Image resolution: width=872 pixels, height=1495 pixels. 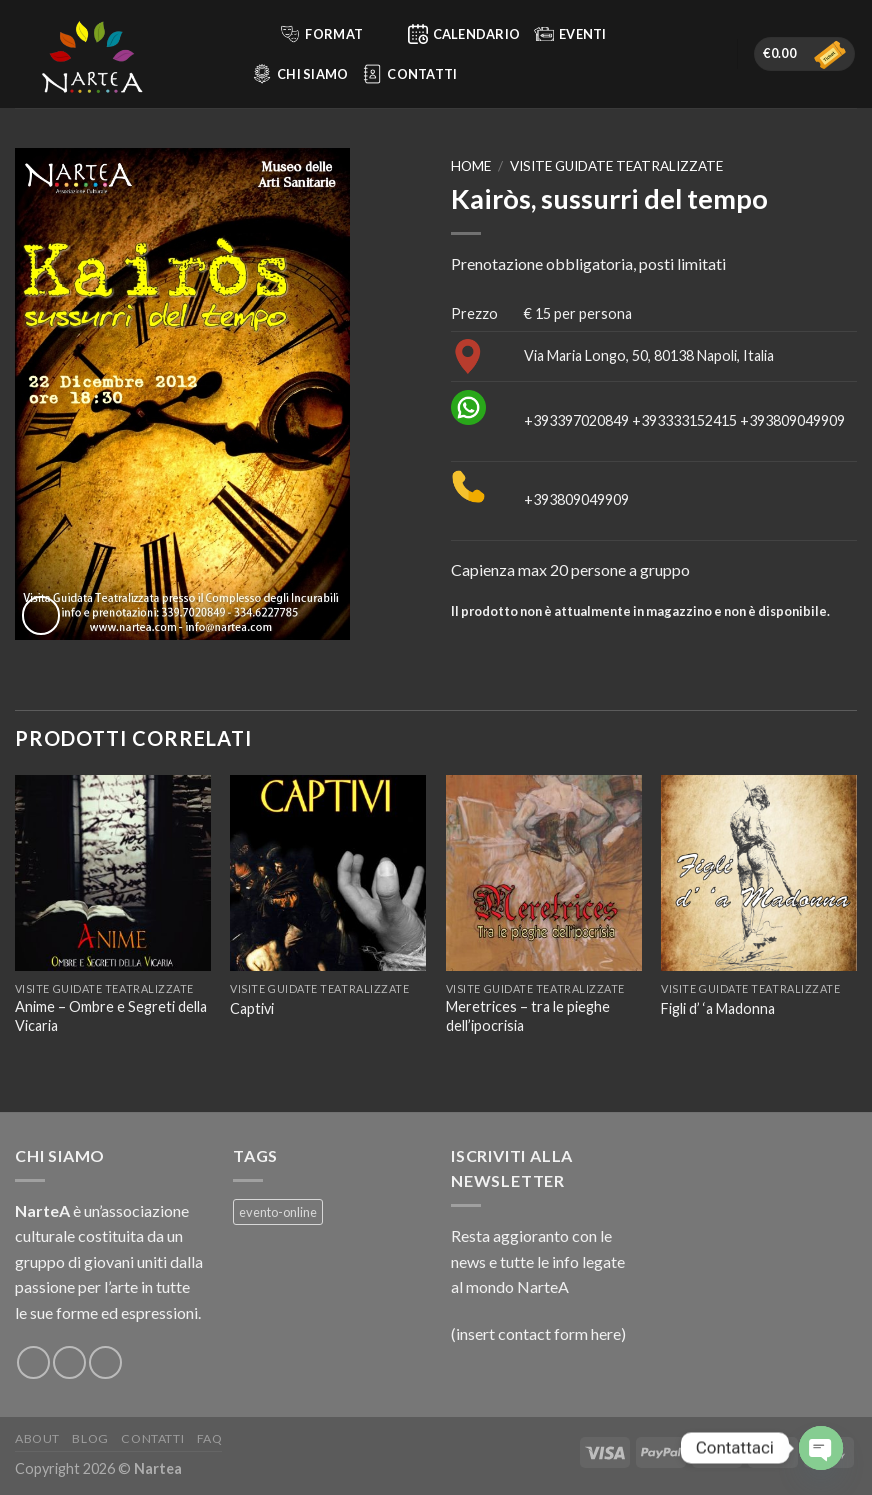 What do you see at coordinates (464, 34) in the screenshot?
I see `Calendario` at bounding box center [464, 34].